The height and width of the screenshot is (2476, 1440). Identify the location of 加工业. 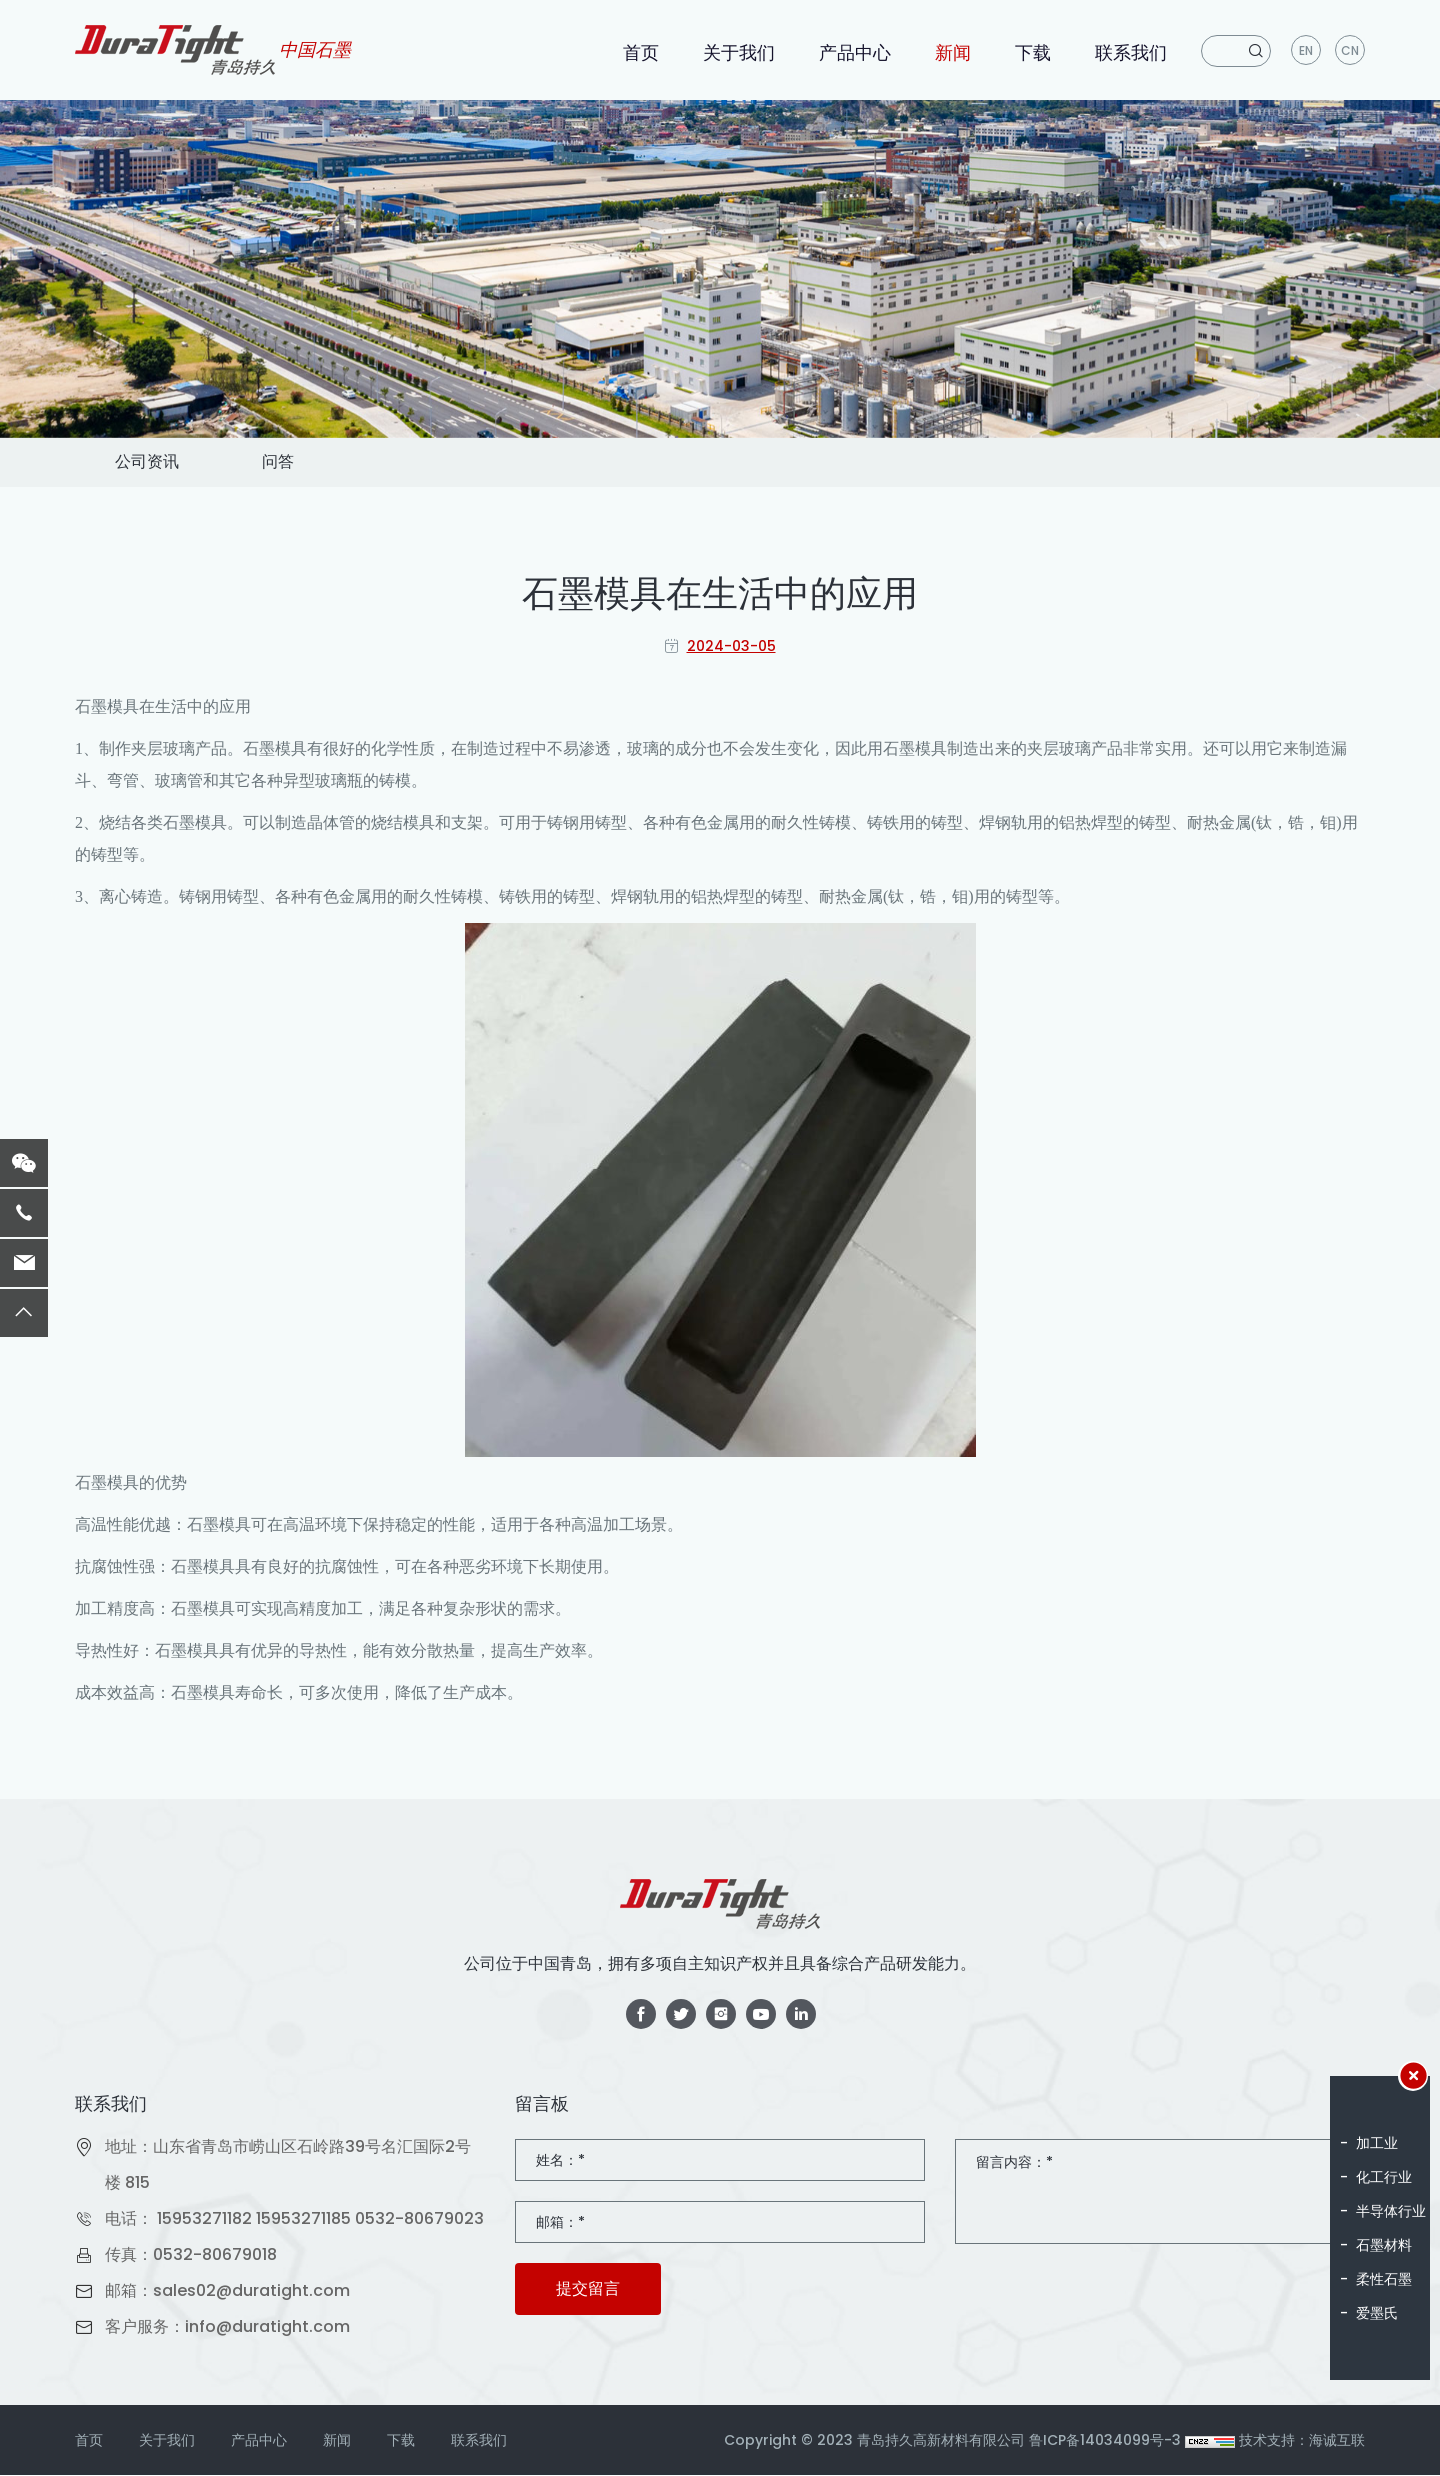
(1377, 2143).